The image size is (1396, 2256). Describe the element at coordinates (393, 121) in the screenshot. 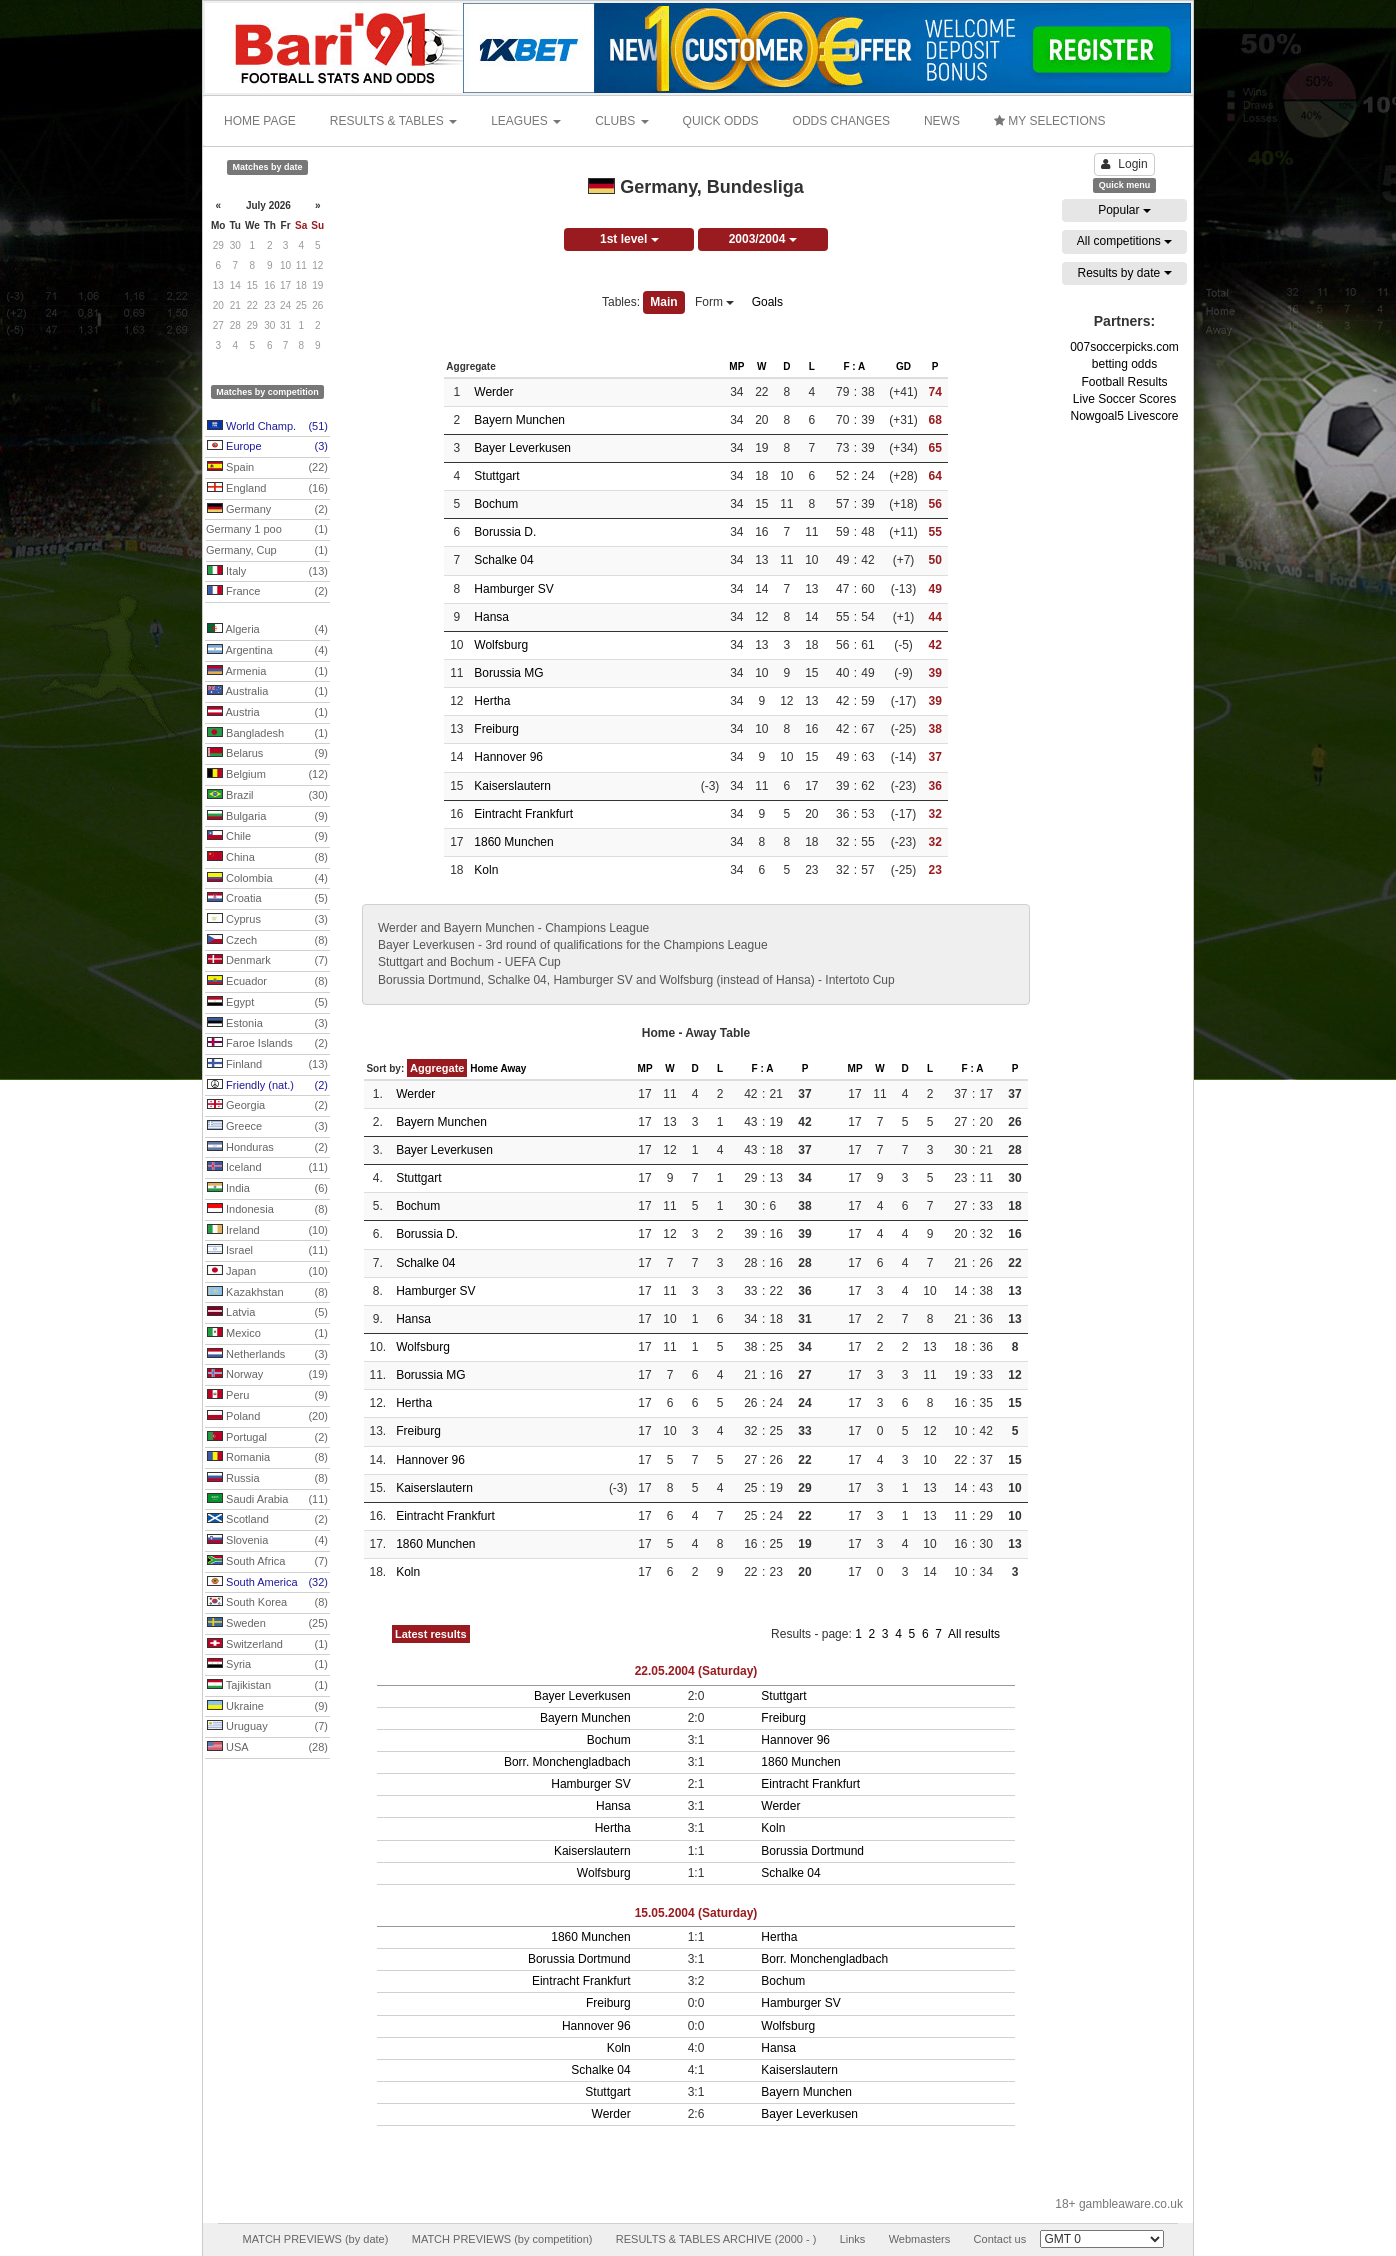

I see `RESULTS & TABLES [button]` at that location.